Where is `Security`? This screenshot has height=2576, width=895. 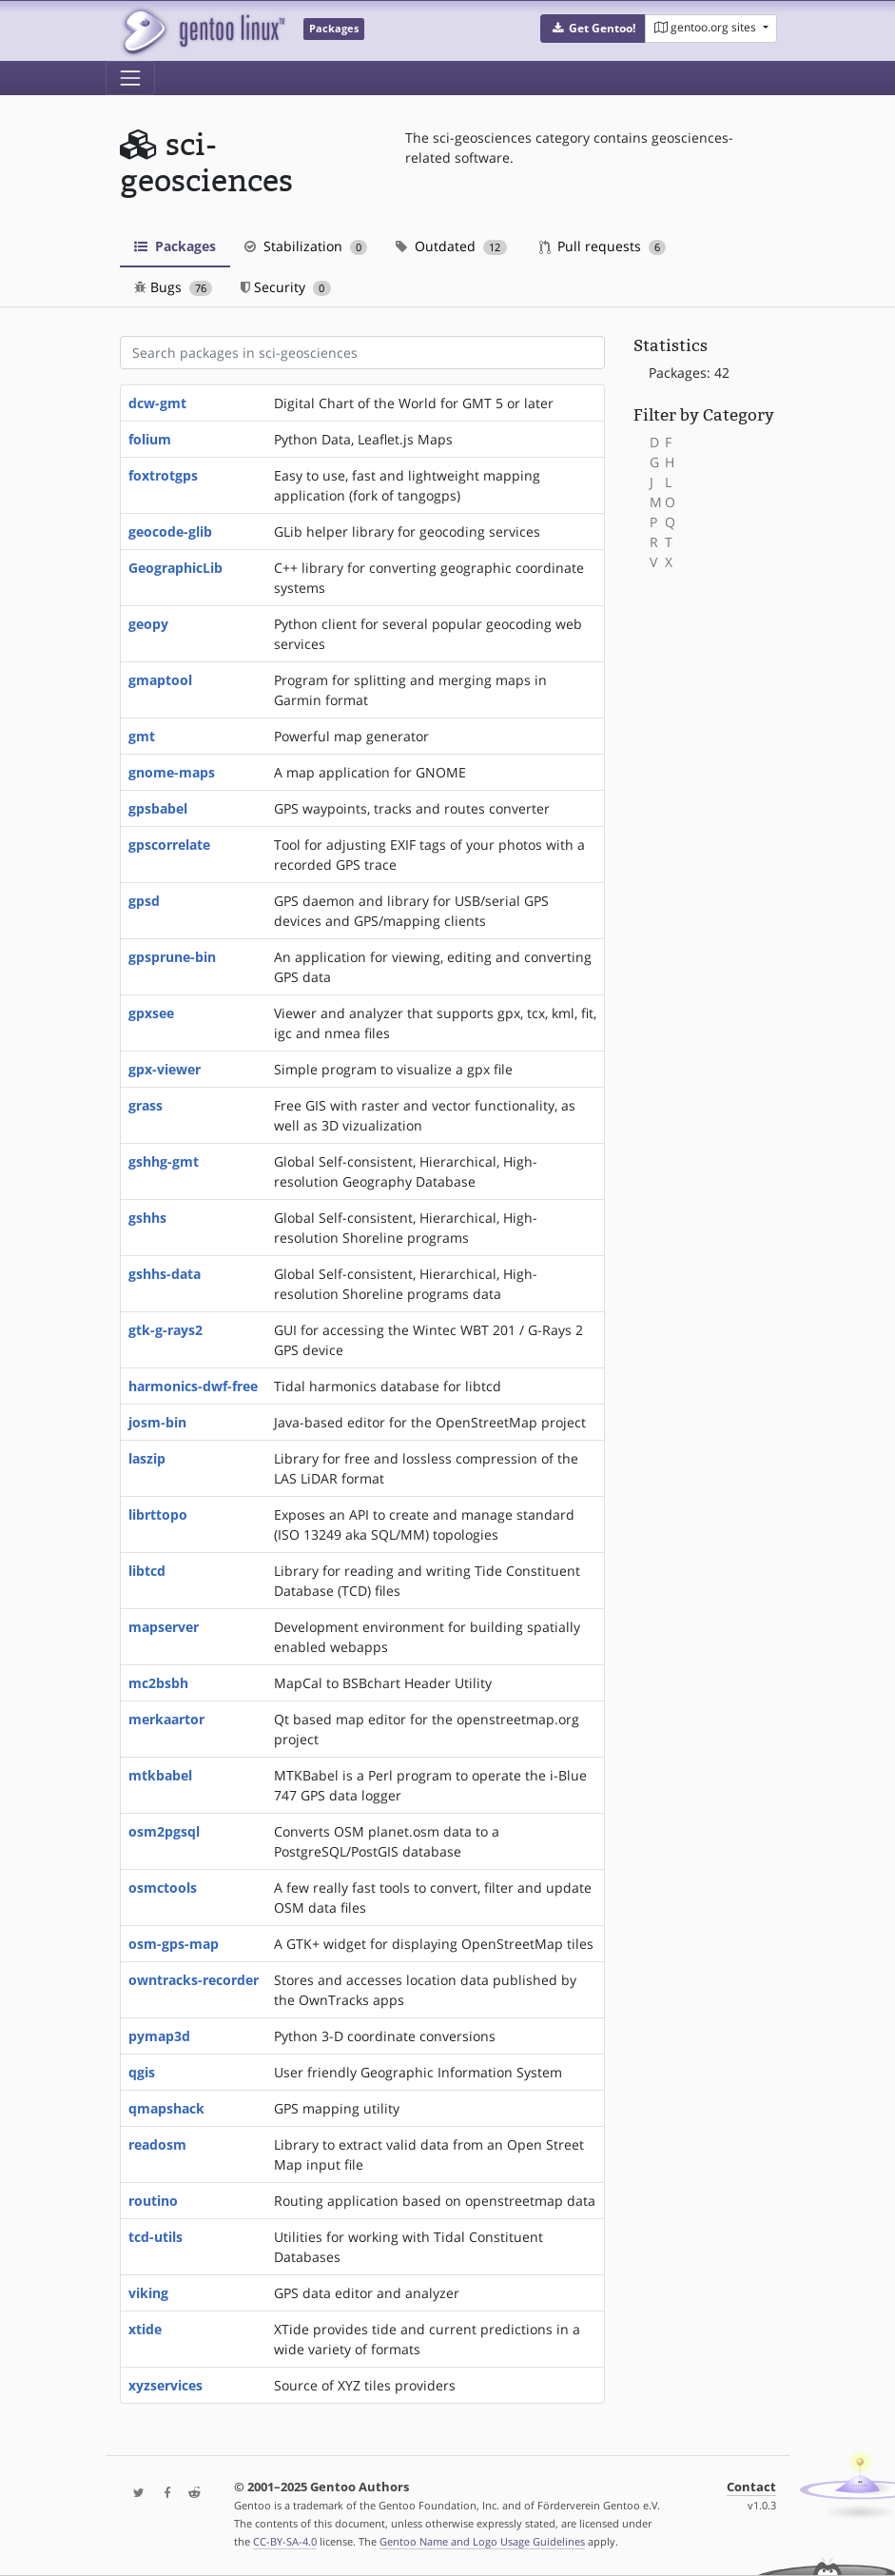
Security is located at coordinates (286, 287).